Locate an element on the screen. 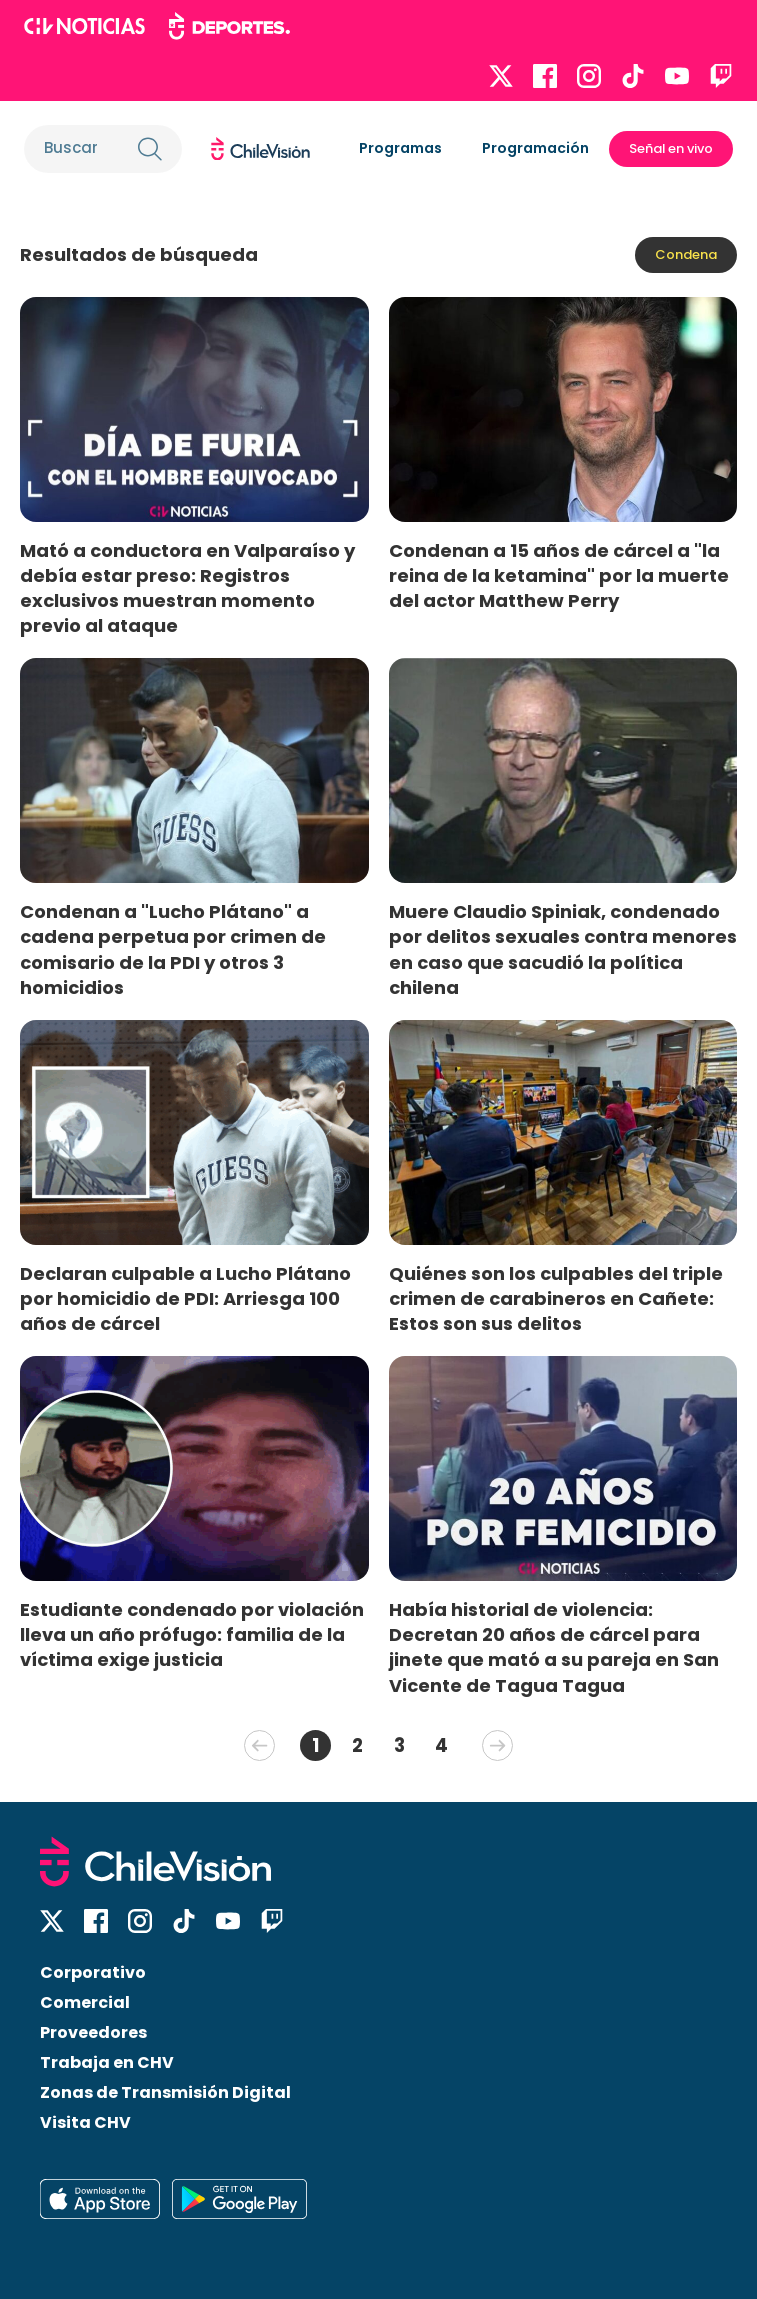 This screenshot has height=2299, width=757. Quiénes son los culpables del triple crimen de carabineros en Cañete: Estos son sus delitos is located at coordinates (556, 1298).